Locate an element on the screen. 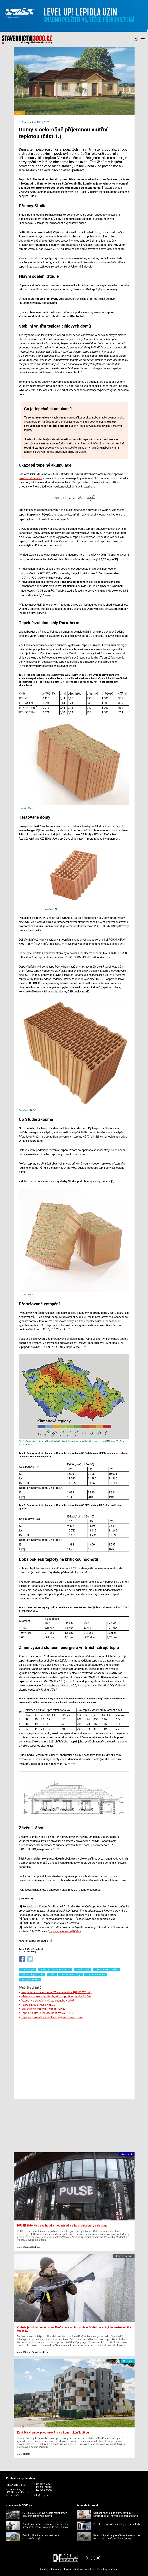  Jak izolovat střechu? Pomocí fyziky! is located at coordinates (43, 2009).